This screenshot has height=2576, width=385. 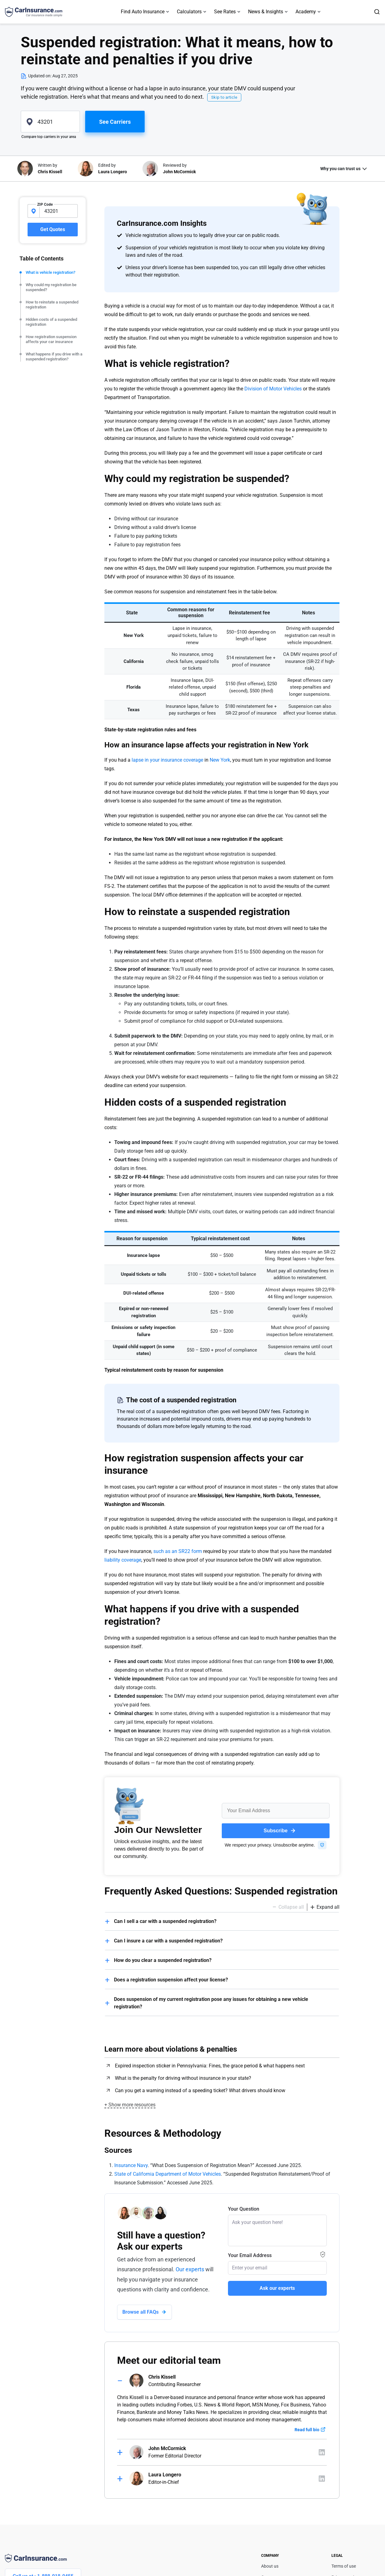 I want to click on Get Quotes, so click(x=52, y=229).